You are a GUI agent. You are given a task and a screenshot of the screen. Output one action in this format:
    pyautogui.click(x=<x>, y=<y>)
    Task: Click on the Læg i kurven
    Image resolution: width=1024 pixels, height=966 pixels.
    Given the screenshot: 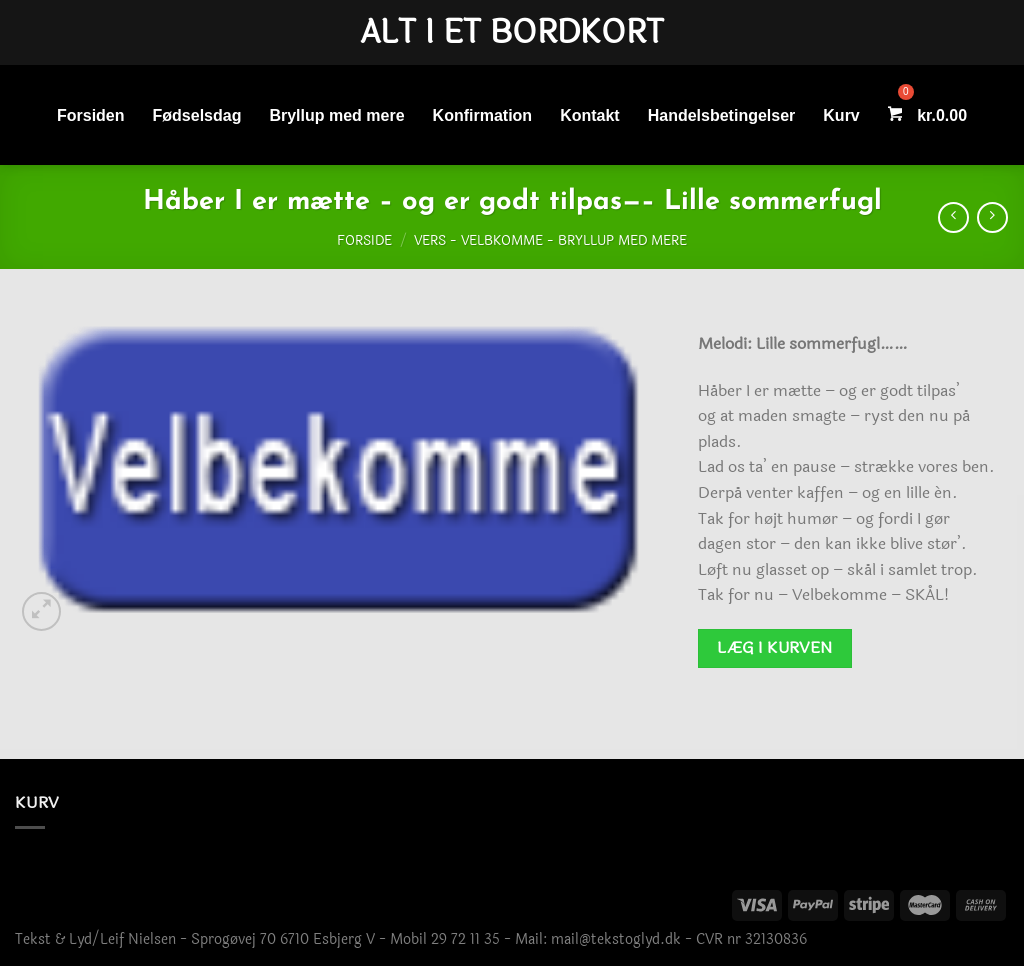 What is the action you would take?
    pyautogui.click(x=775, y=648)
    